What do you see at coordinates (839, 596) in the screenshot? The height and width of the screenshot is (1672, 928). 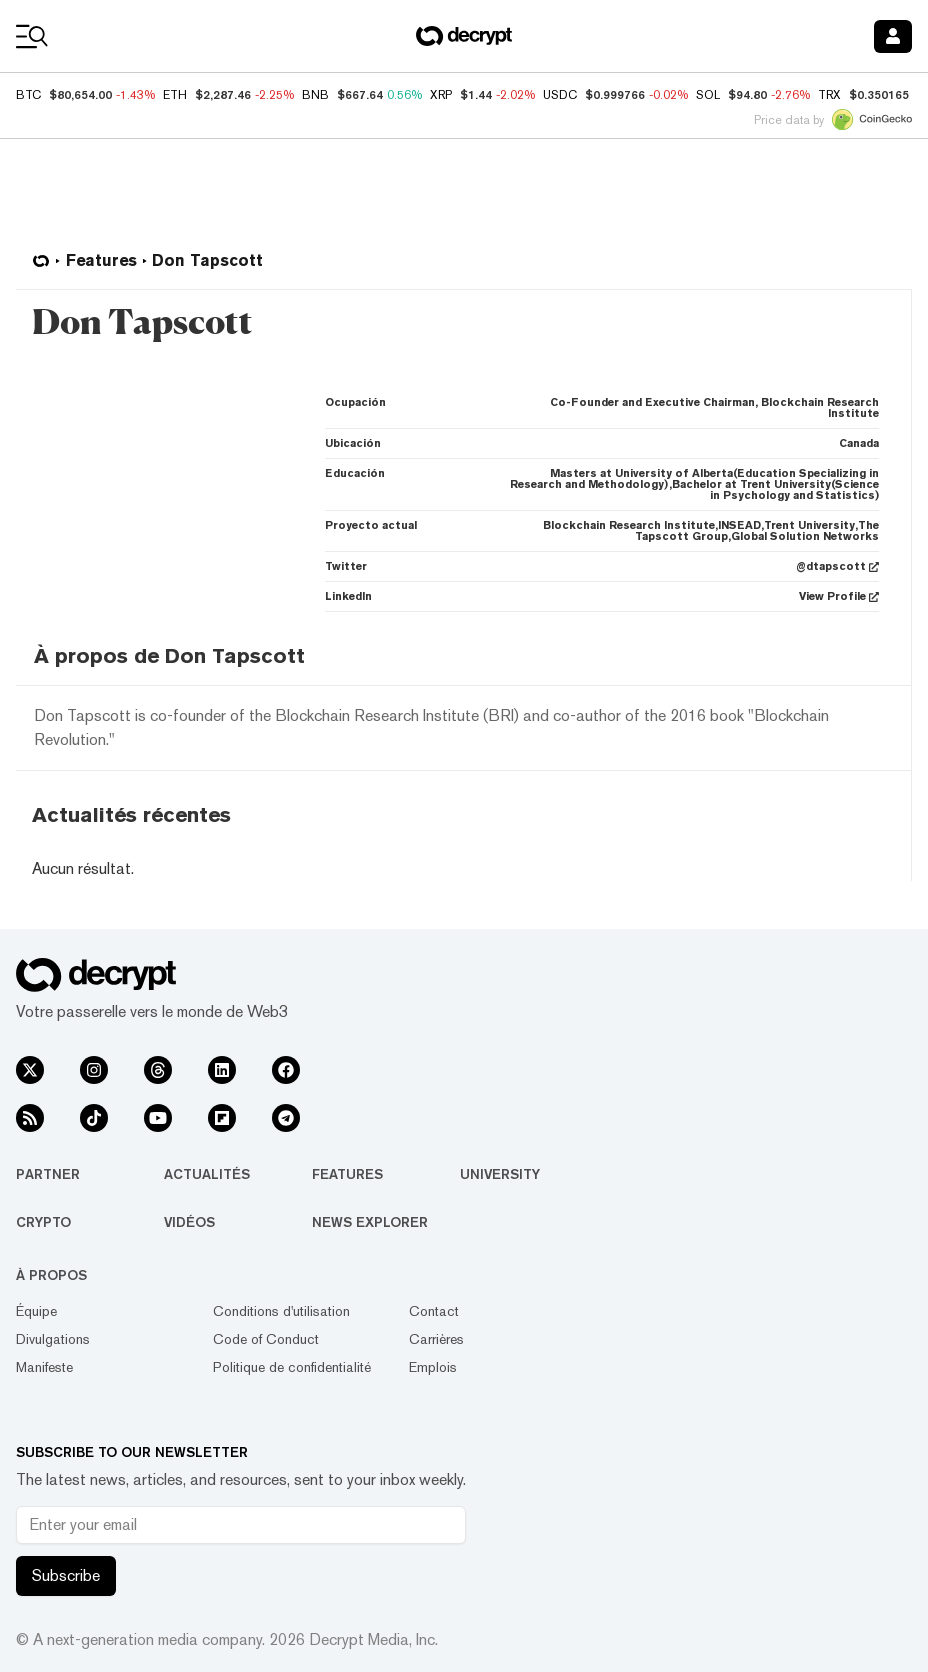 I see `View Profile` at bounding box center [839, 596].